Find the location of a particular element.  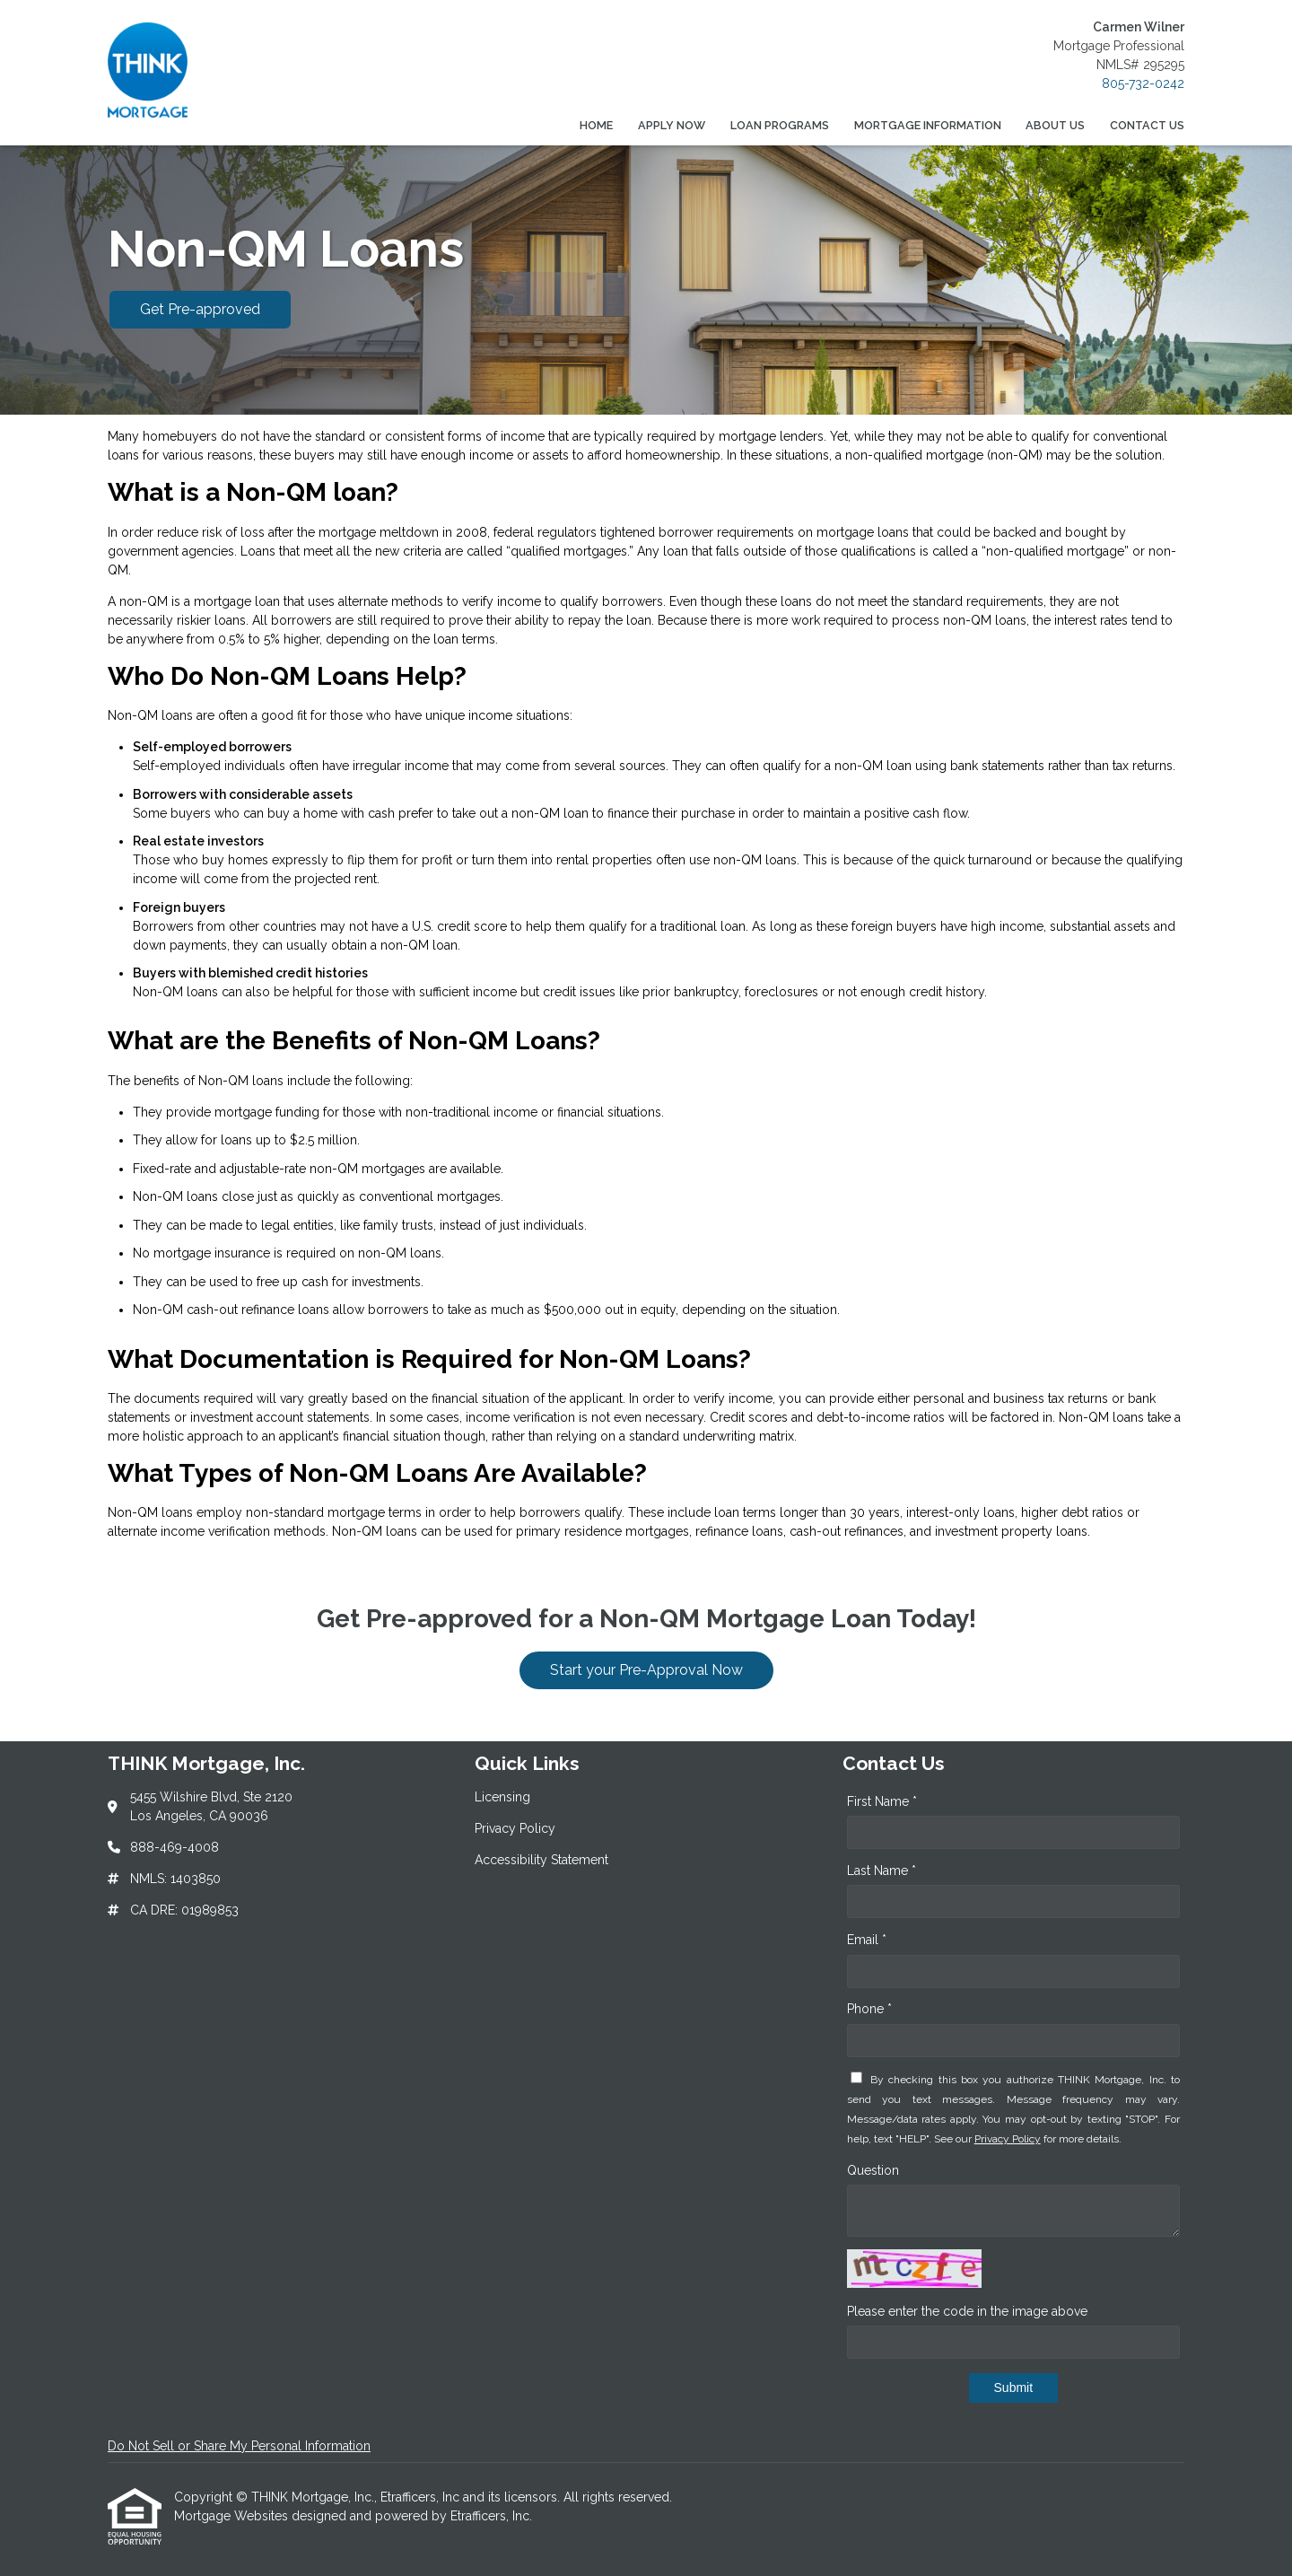

Privacy Policy is located at coordinates (1007, 2139).